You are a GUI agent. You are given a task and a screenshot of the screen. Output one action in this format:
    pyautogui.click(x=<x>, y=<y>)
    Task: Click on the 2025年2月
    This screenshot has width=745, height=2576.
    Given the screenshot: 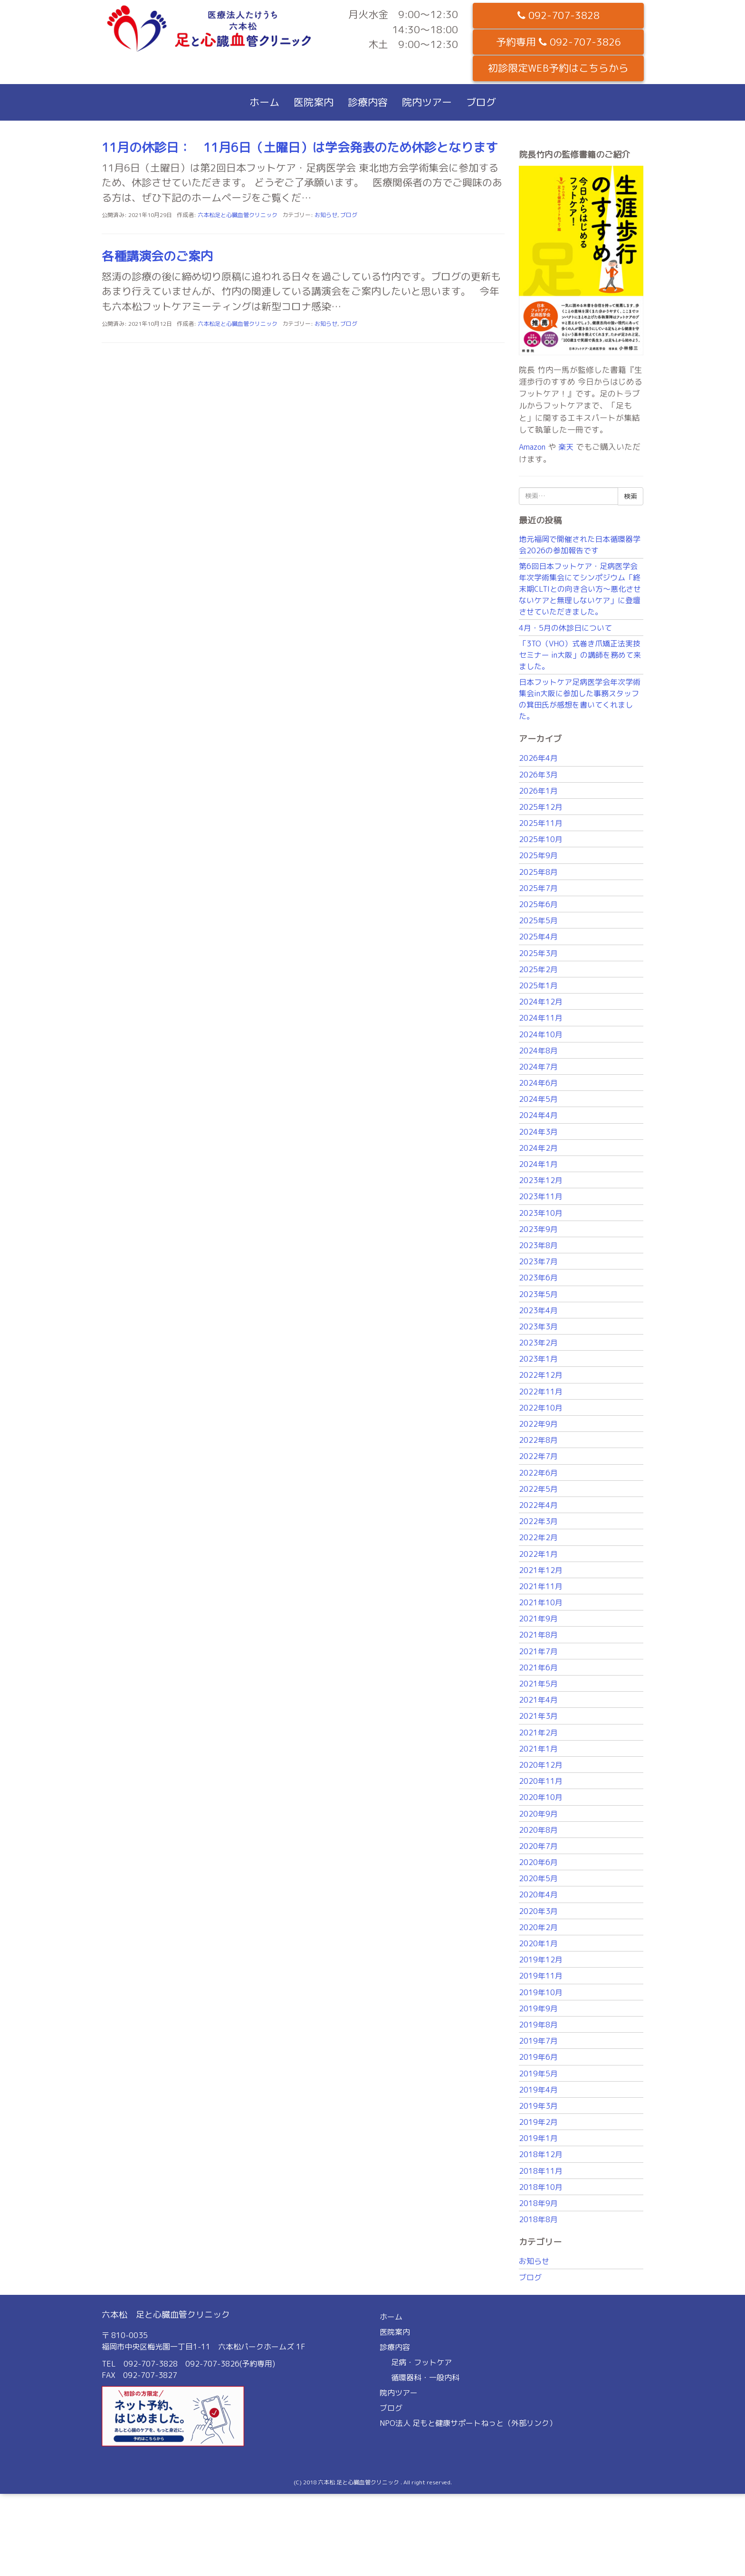 What is the action you would take?
    pyautogui.click(x=538, y=969)
    